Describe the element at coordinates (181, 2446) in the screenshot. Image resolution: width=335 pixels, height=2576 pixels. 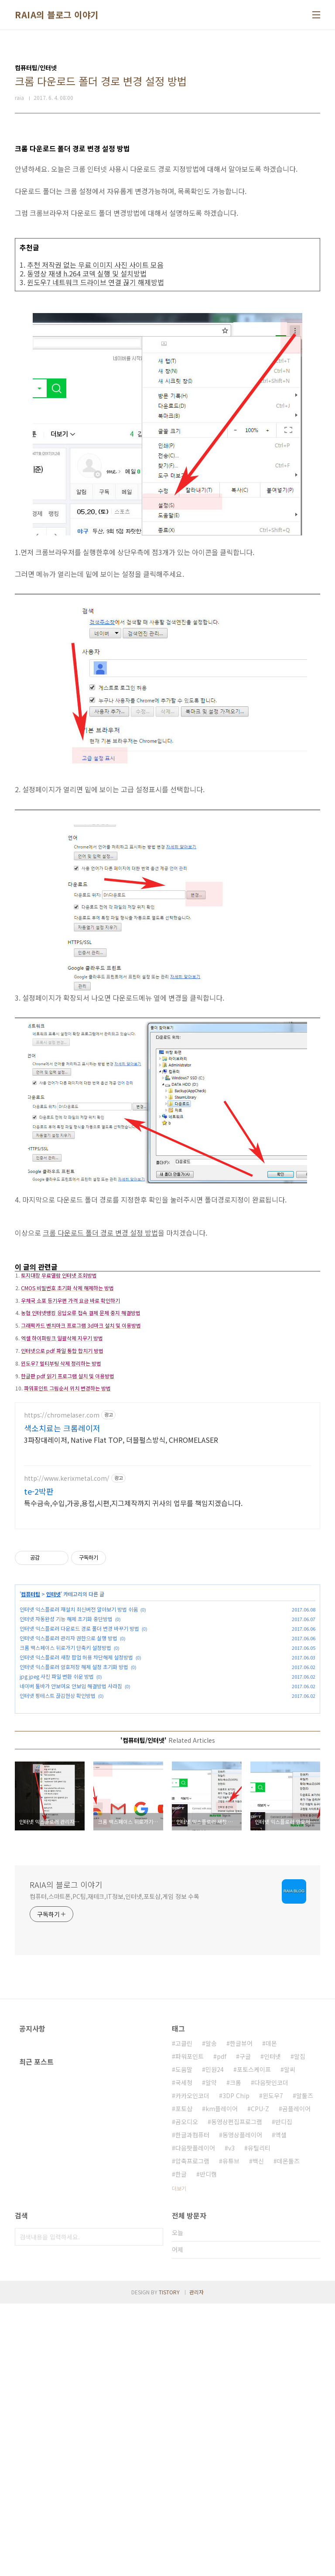
I see `한글` at that location.